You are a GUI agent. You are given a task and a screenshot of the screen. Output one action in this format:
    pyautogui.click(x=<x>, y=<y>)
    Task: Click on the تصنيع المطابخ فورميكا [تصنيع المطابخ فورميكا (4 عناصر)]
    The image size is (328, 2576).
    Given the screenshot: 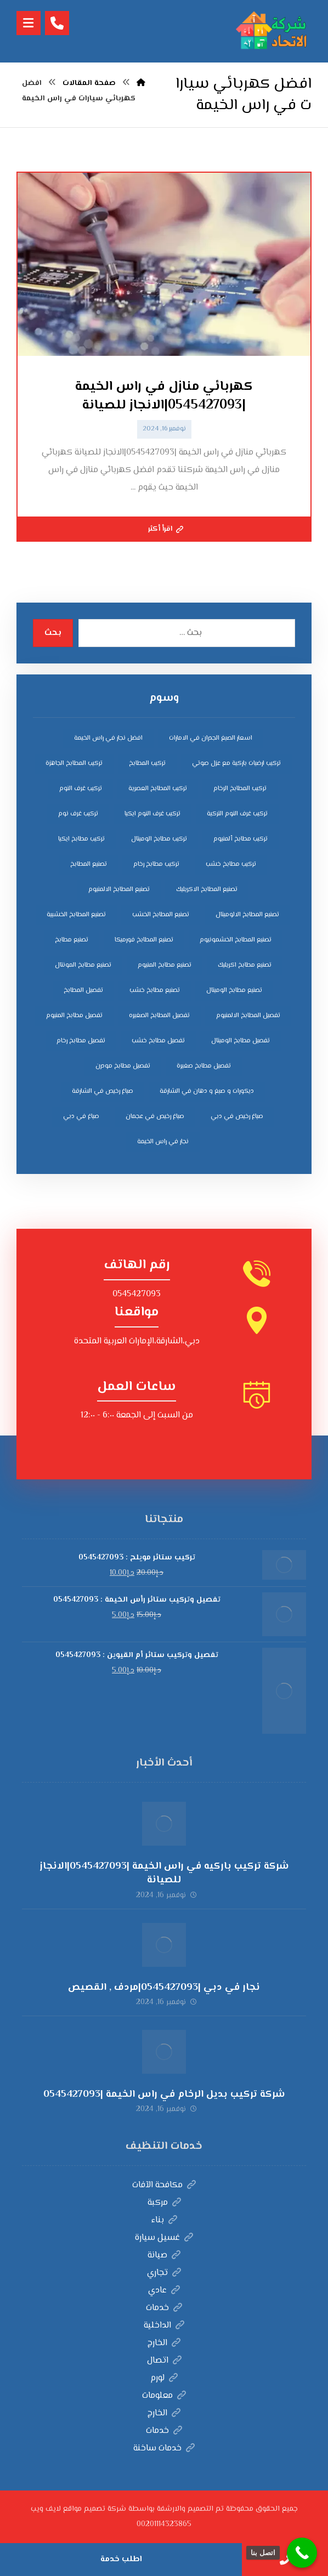 What is the action you would take?
    pyautogui.click(x=144, y=940)
    